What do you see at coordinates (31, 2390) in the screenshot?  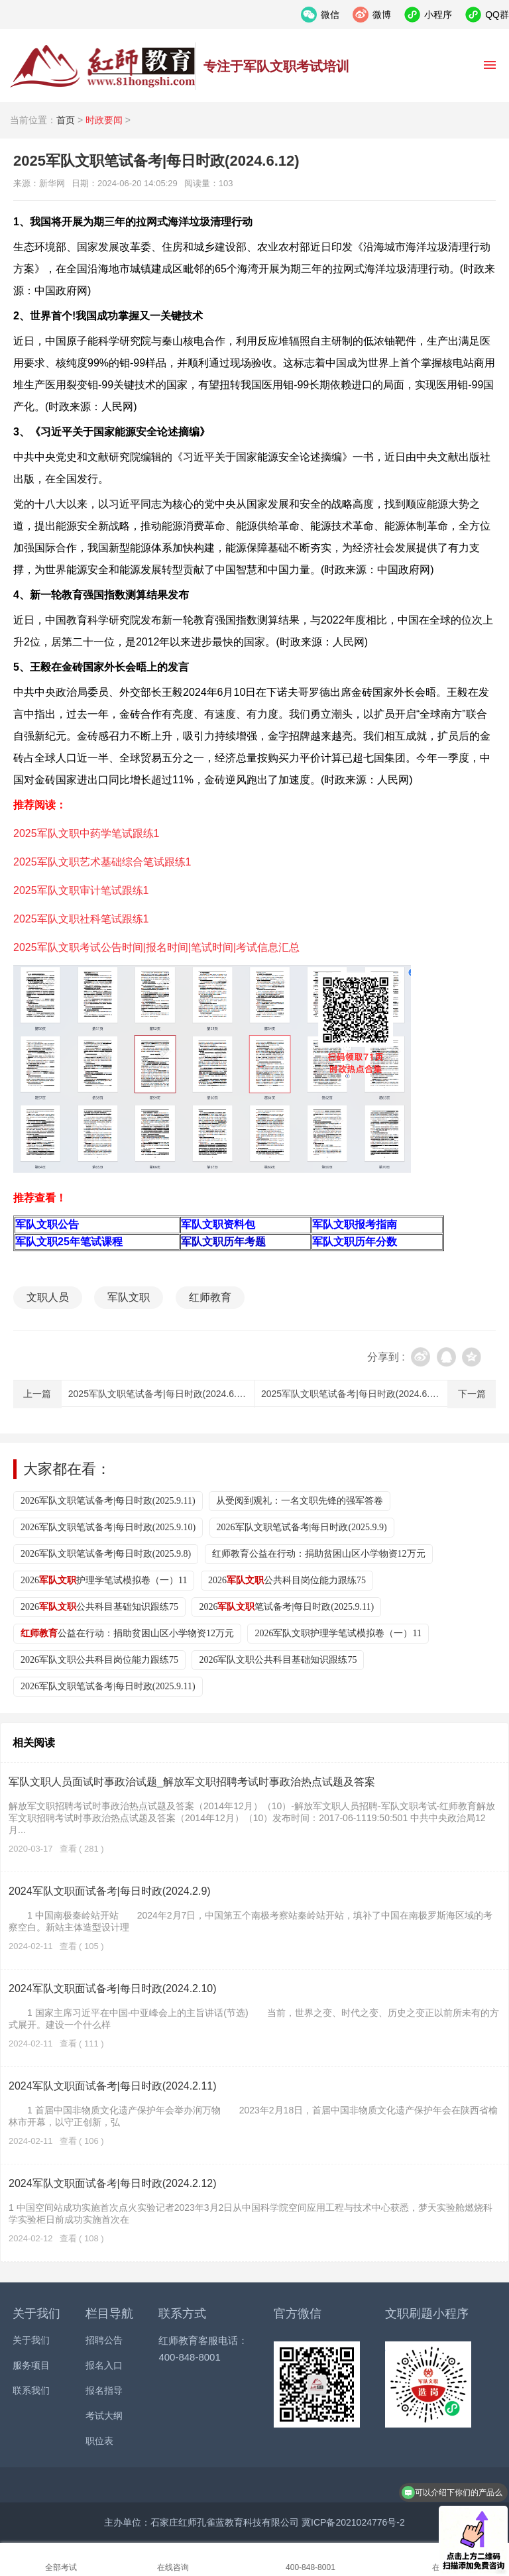 I see `联系我们` at bounding box center [31, 2390].